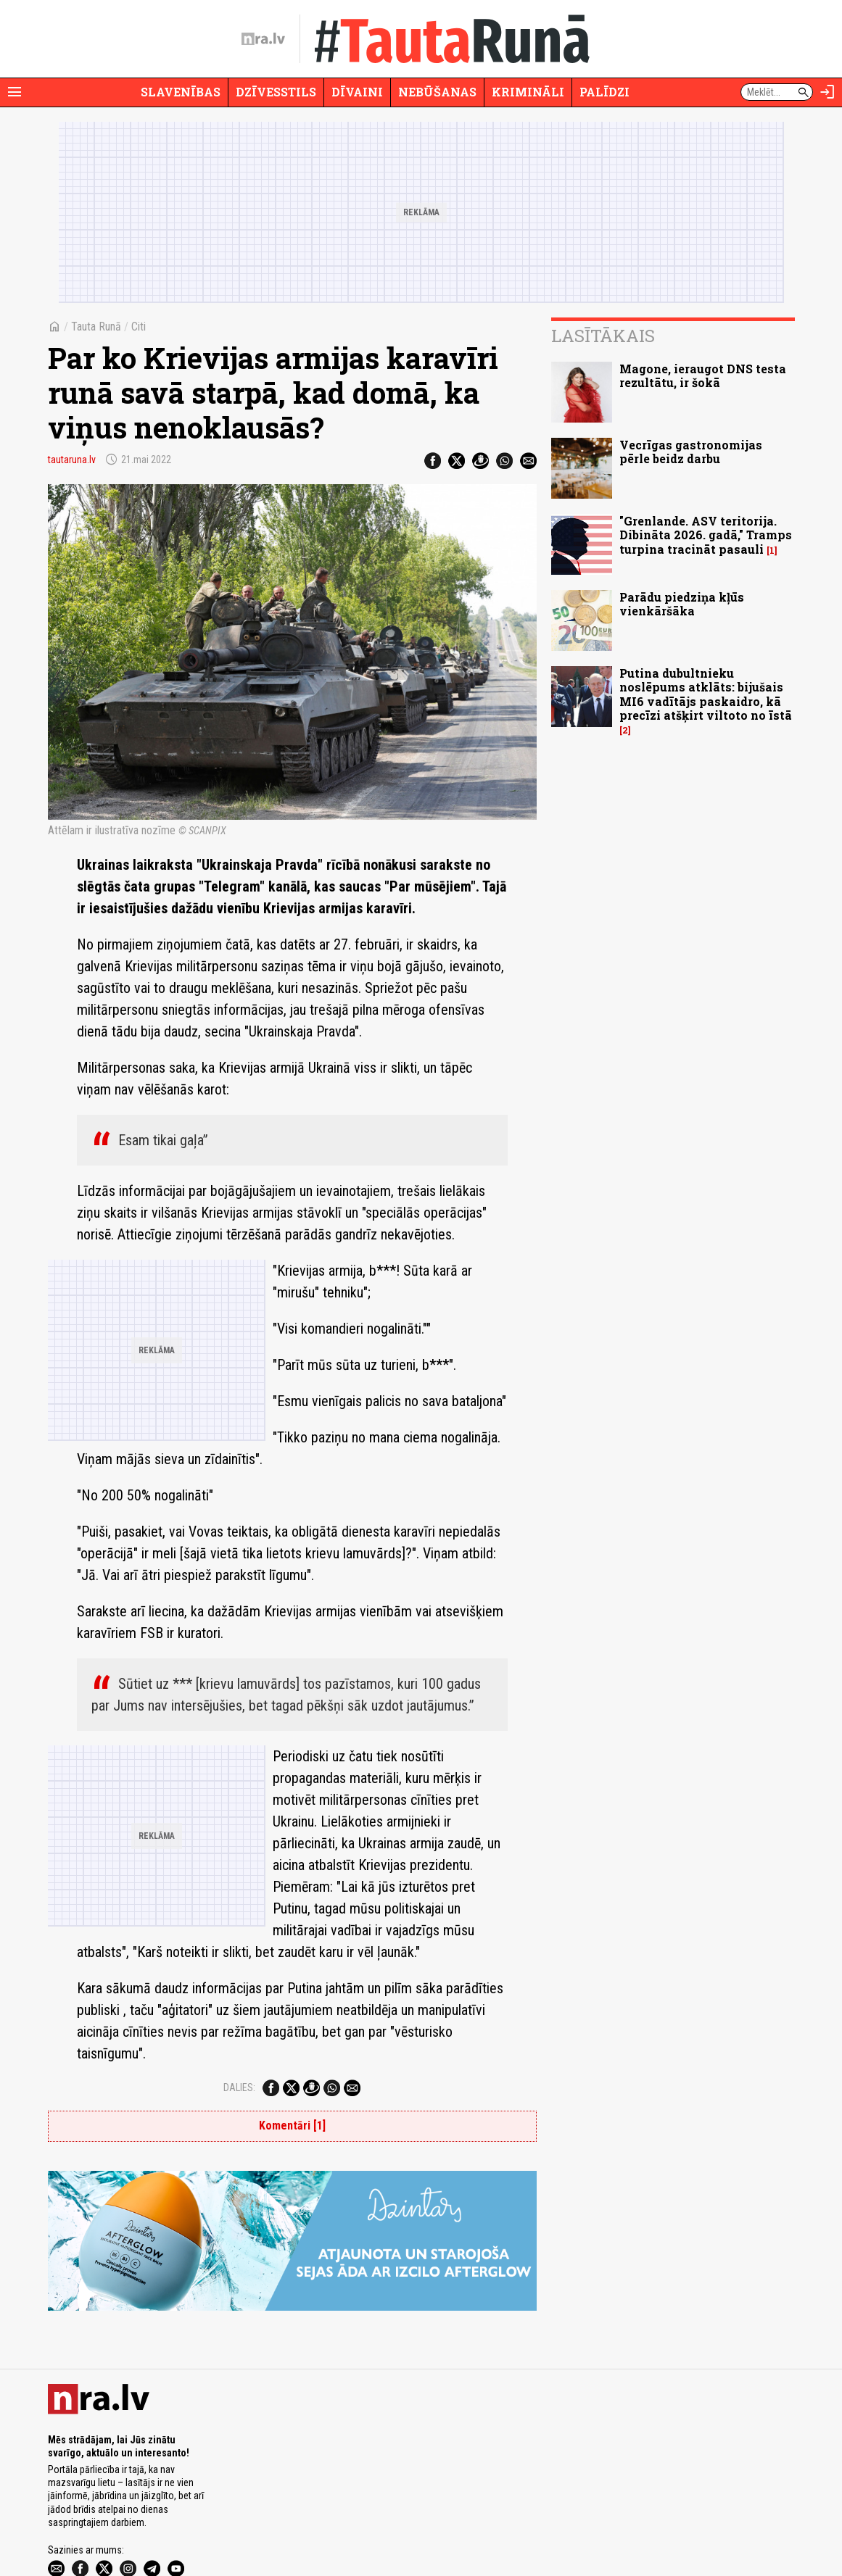  Describe the element at coordinates (357, 91) in the screenshot. I see `Dīvaini` at that location.